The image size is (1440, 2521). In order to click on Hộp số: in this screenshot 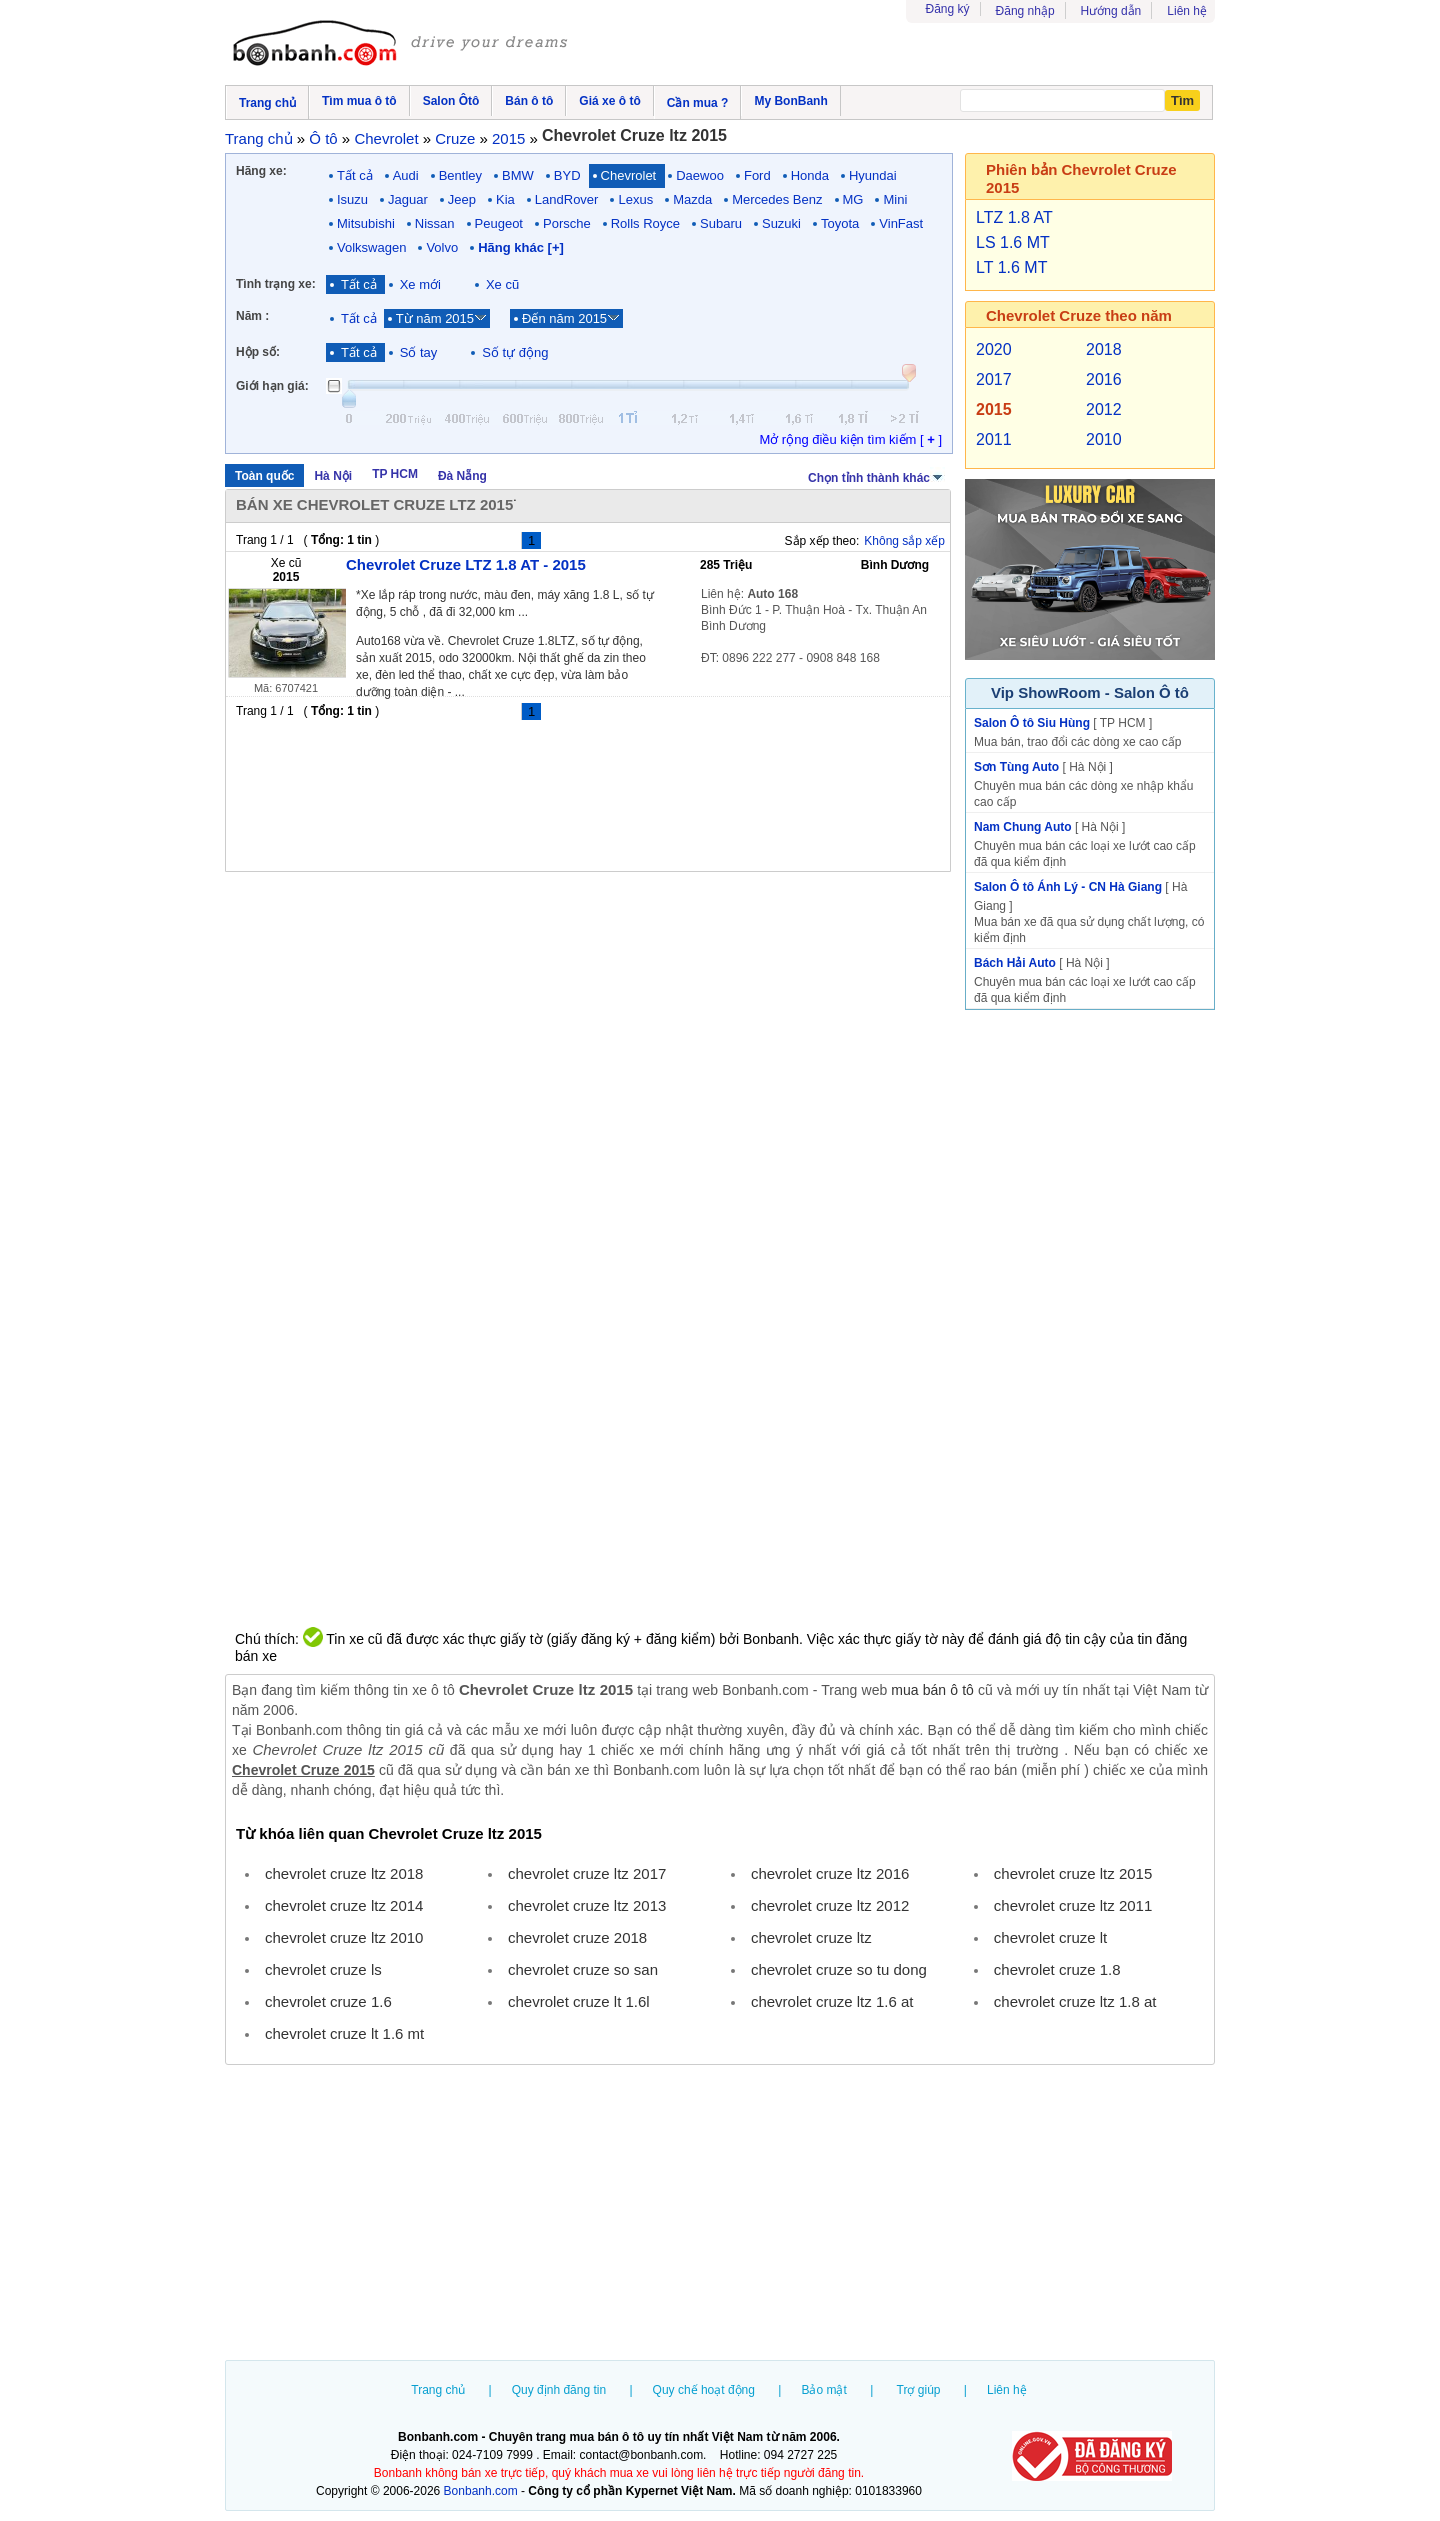, I will do `click(258, 352)`.